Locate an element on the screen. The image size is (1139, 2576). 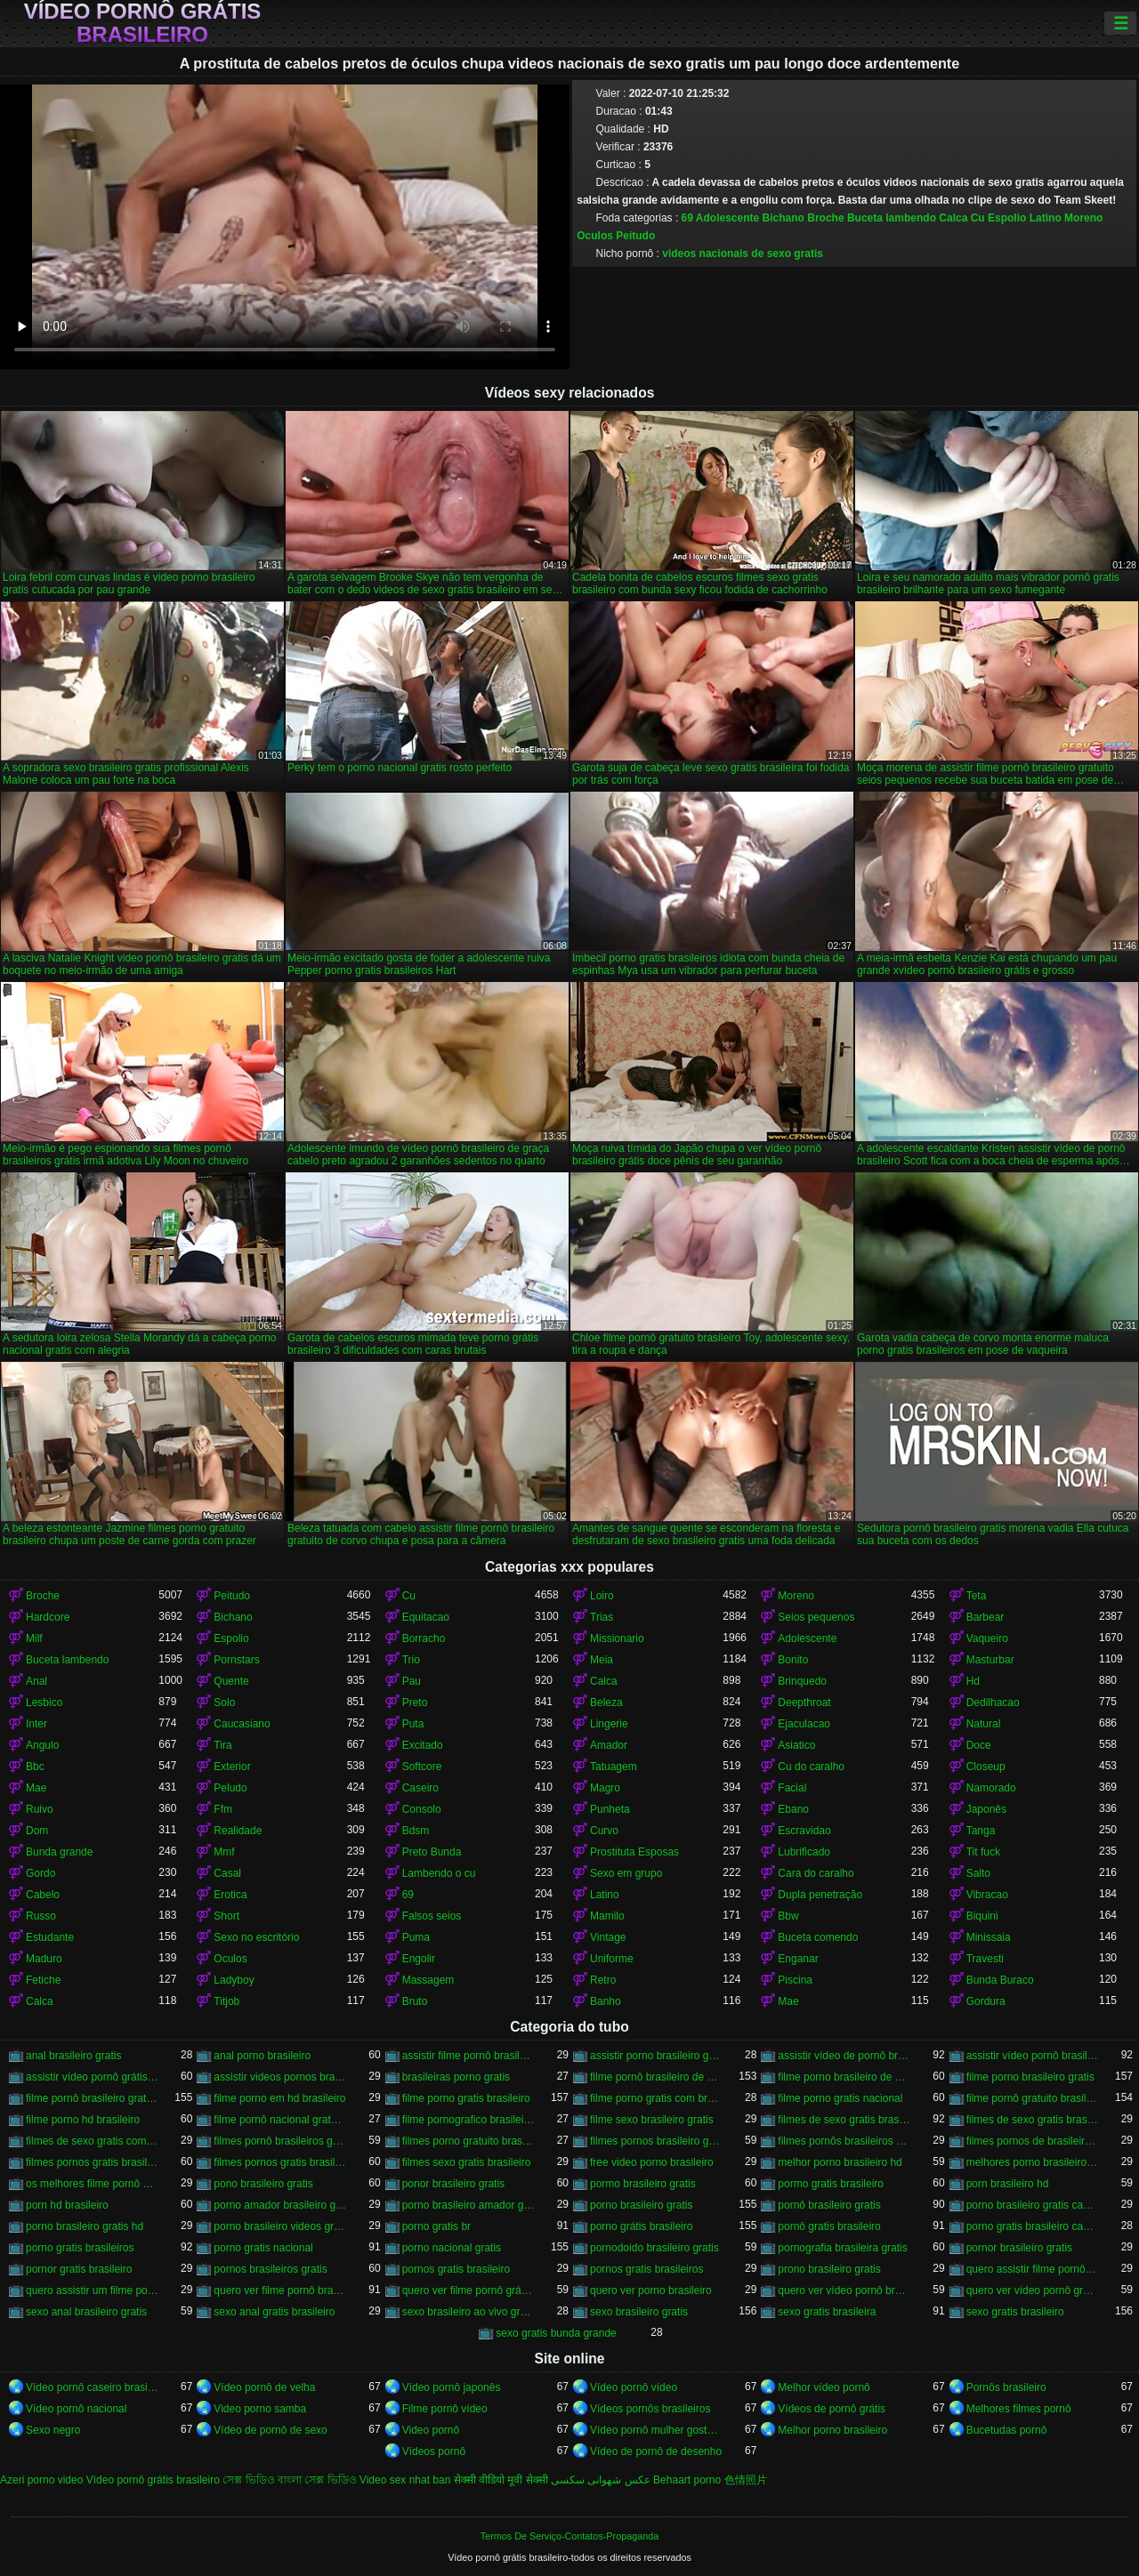
Melhor porno brasileiro is located at coordinates (832, 2430).